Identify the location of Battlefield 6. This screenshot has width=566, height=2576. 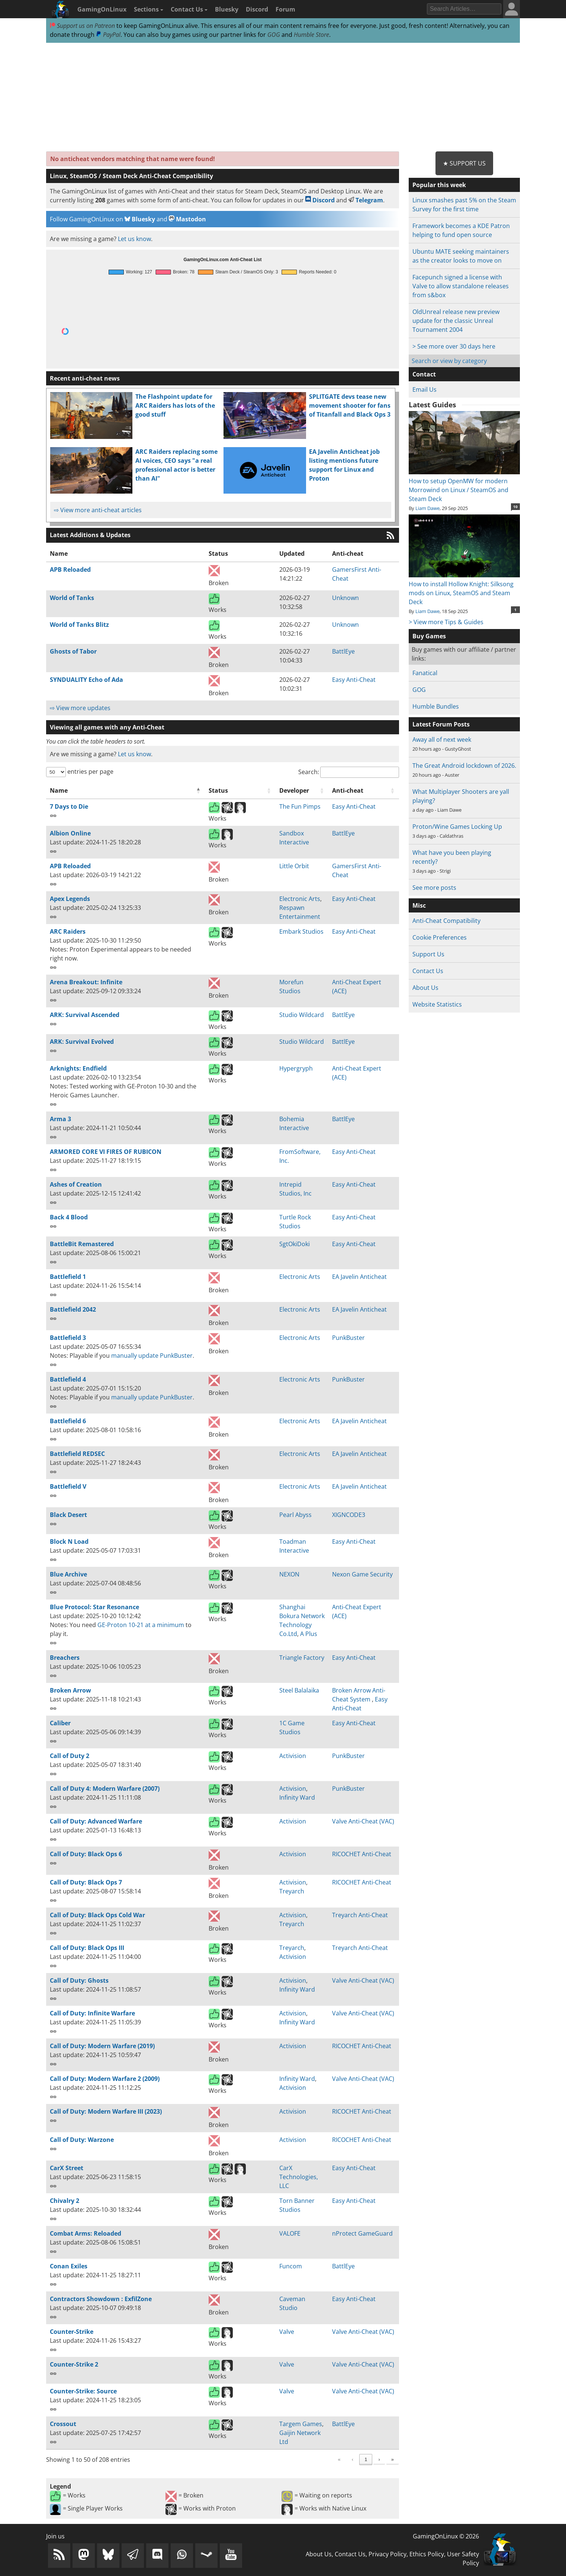
(68, 1421).